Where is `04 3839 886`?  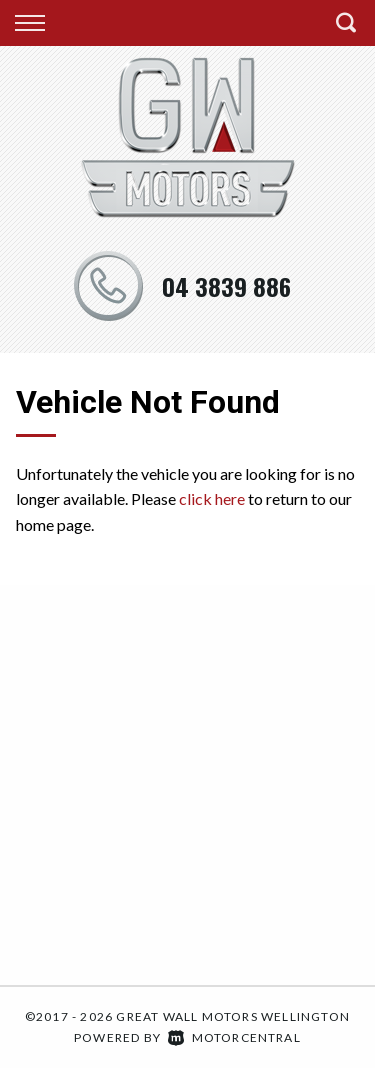 04 3839 886 is located at coordinates (226, 286).